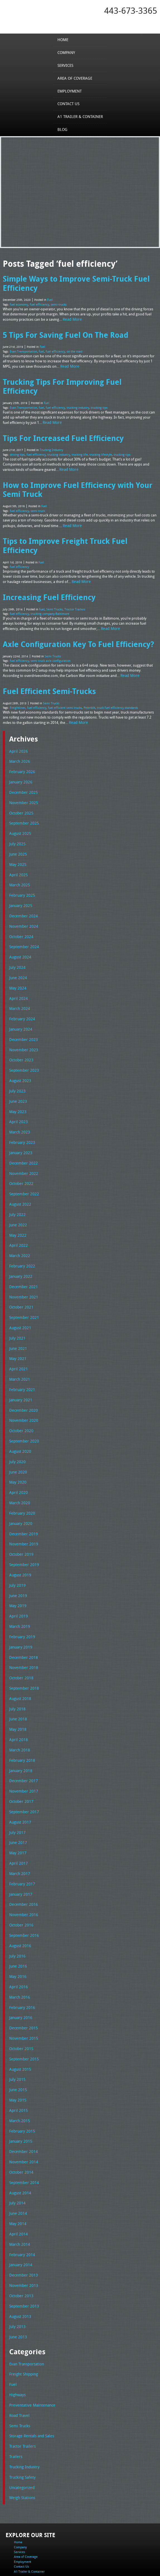 This screenshot has width=160, height=2576. What do you see at coordinates (73, 471) in the screenshot?
I see `How to Improve Fuel Efficiency with Your Semi Truck` at bounding box center [73, 471].